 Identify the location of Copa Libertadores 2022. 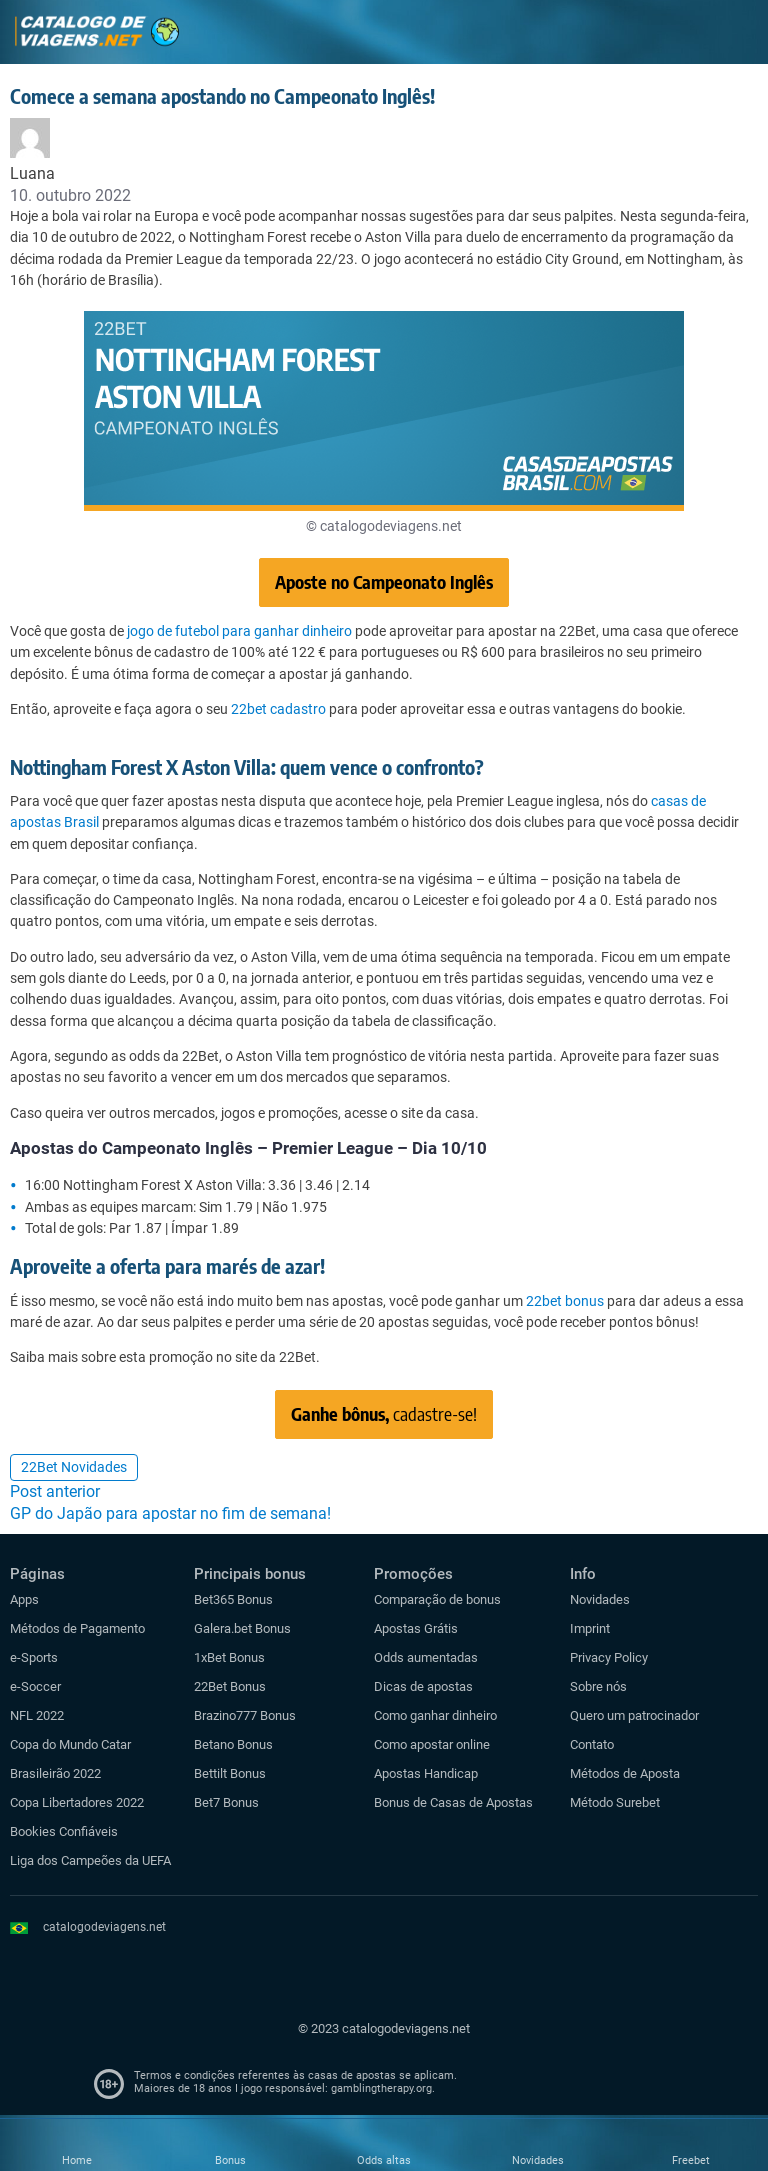
(77, 1802).